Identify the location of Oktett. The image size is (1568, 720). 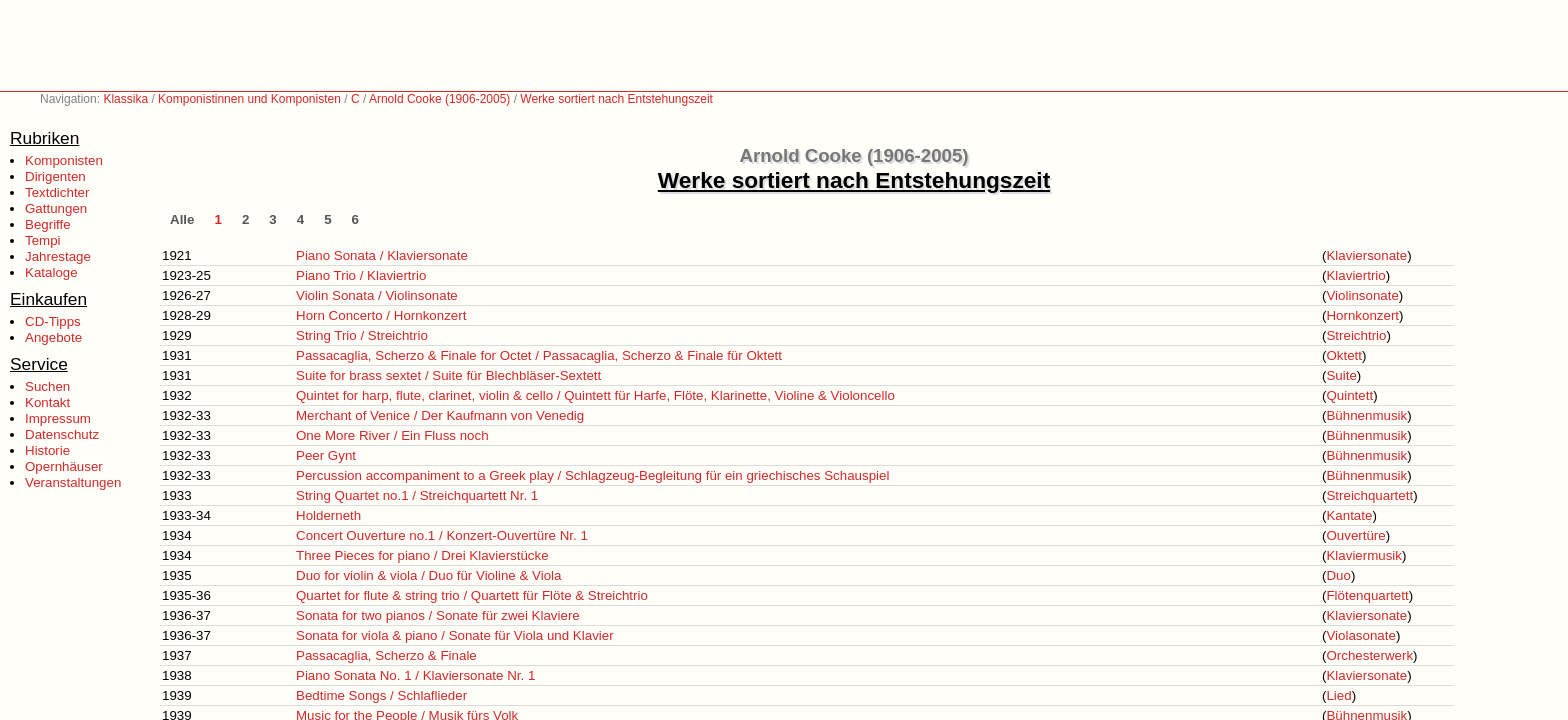
(1344, 355).